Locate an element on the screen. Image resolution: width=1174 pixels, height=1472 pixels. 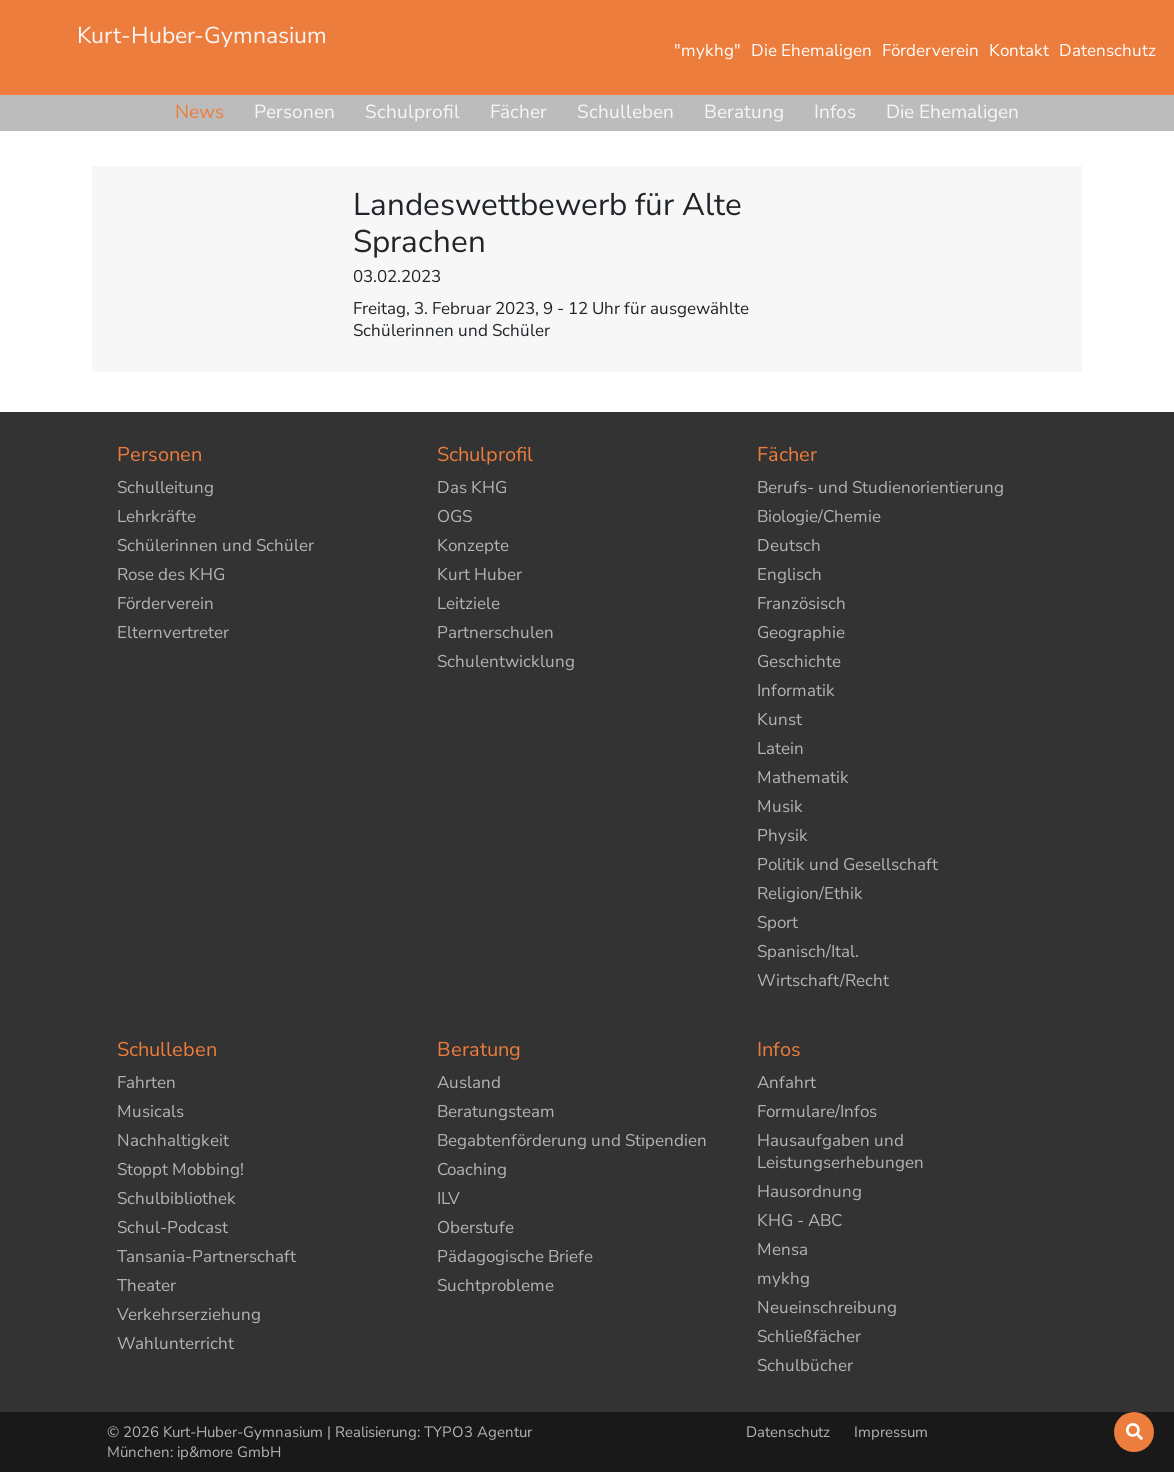
Ausland is located at coordinates (469, 1082).